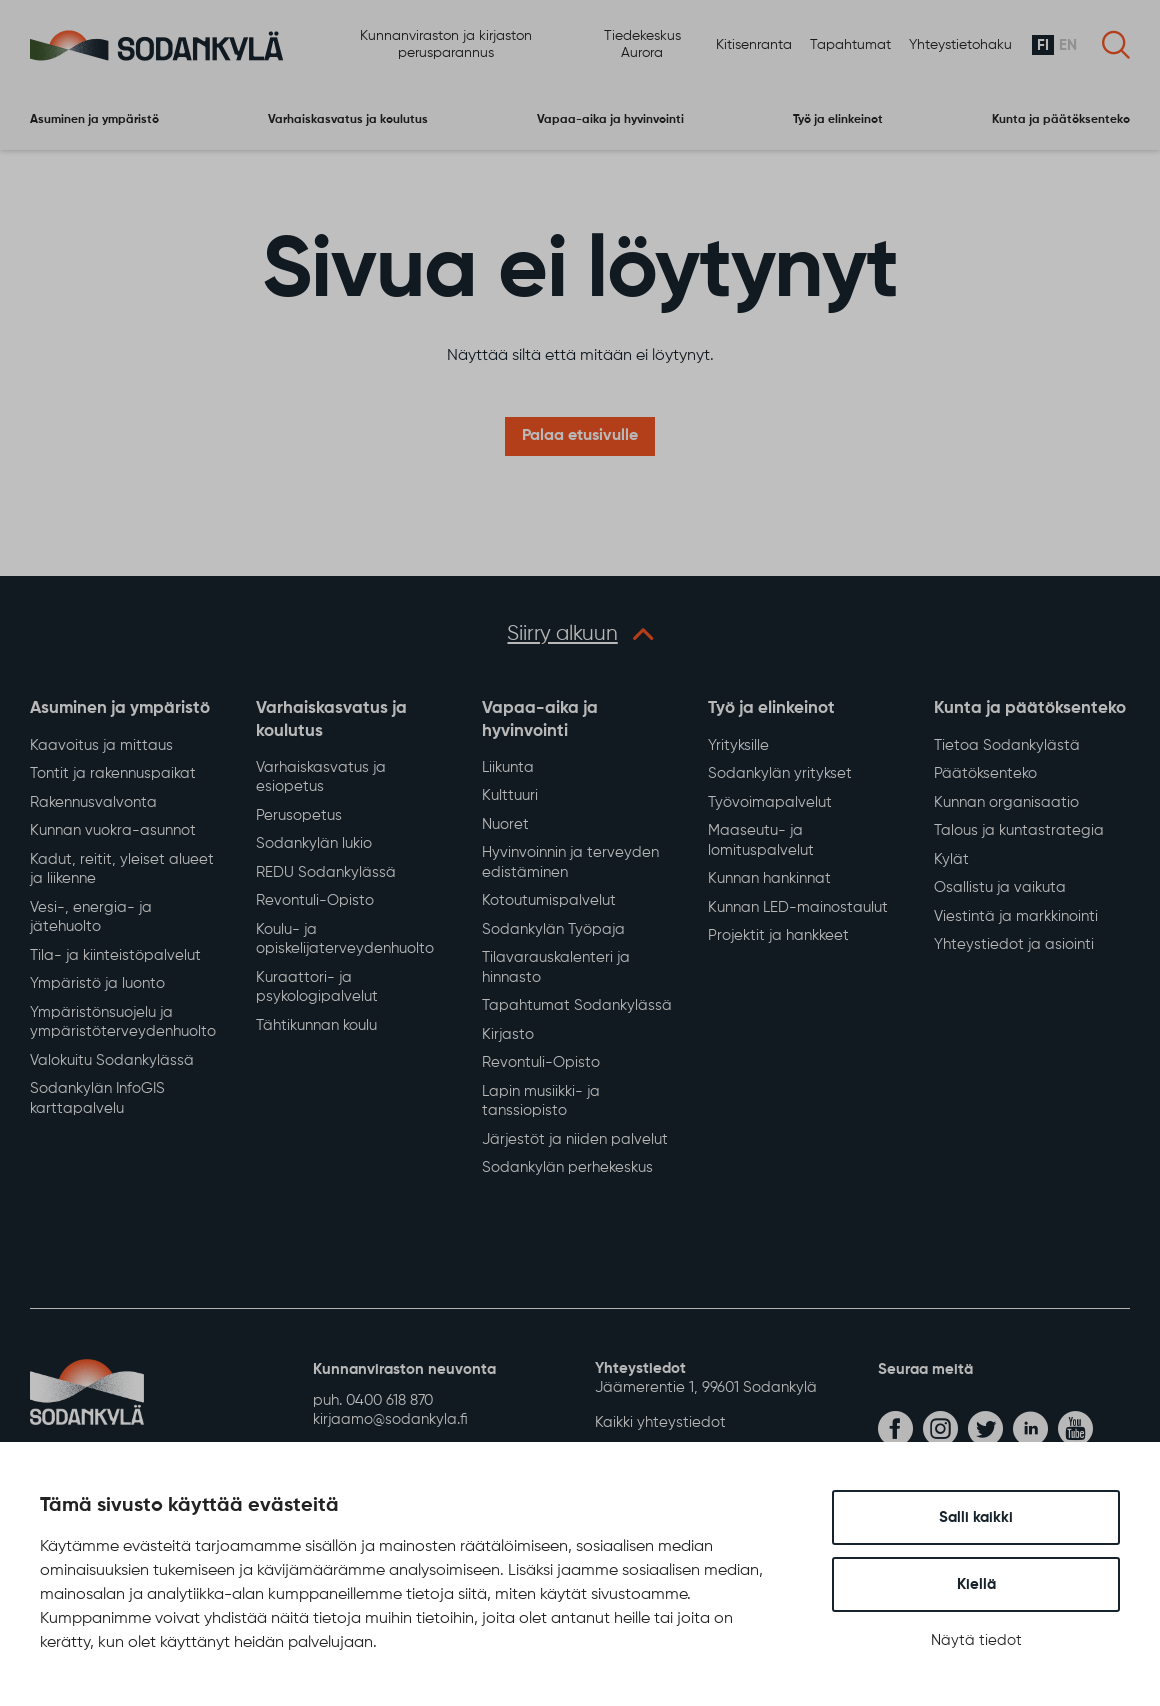 The width and height of the screenshot is (1160, 1706). Describe the element at coordinates (1075, 1429) in the screenshot. I see `[youtube]` at that location.